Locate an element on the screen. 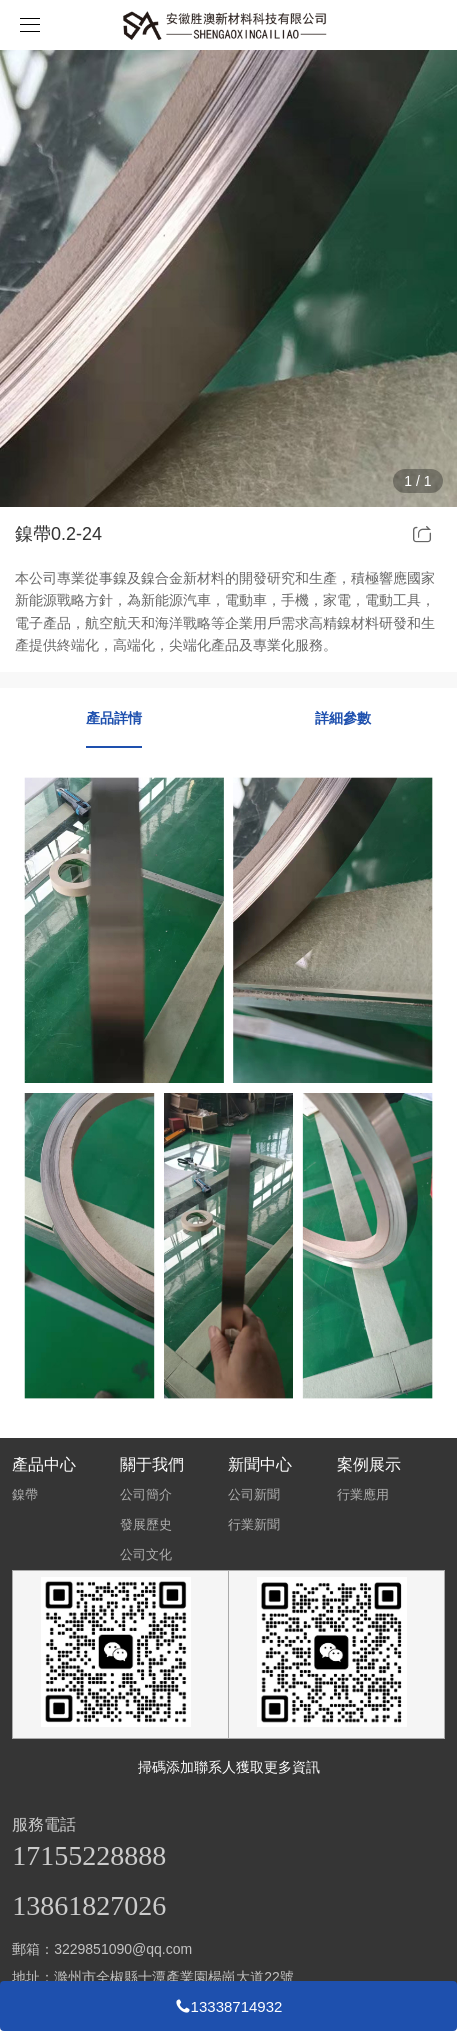  行業應用 is located at coordinates (363, 1494).